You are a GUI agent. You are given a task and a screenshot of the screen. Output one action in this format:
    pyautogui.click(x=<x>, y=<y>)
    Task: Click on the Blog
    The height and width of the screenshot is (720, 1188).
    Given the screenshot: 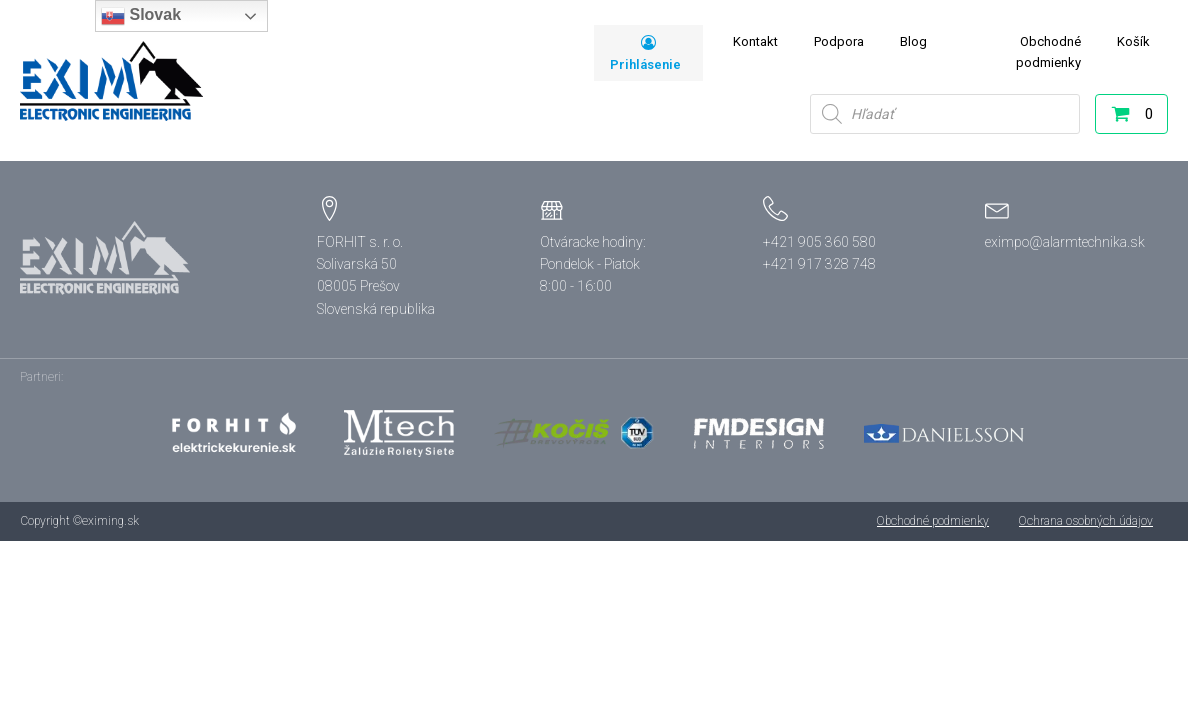 What is the action you would take?
    pyautogui.click(x=913, y=41)
    